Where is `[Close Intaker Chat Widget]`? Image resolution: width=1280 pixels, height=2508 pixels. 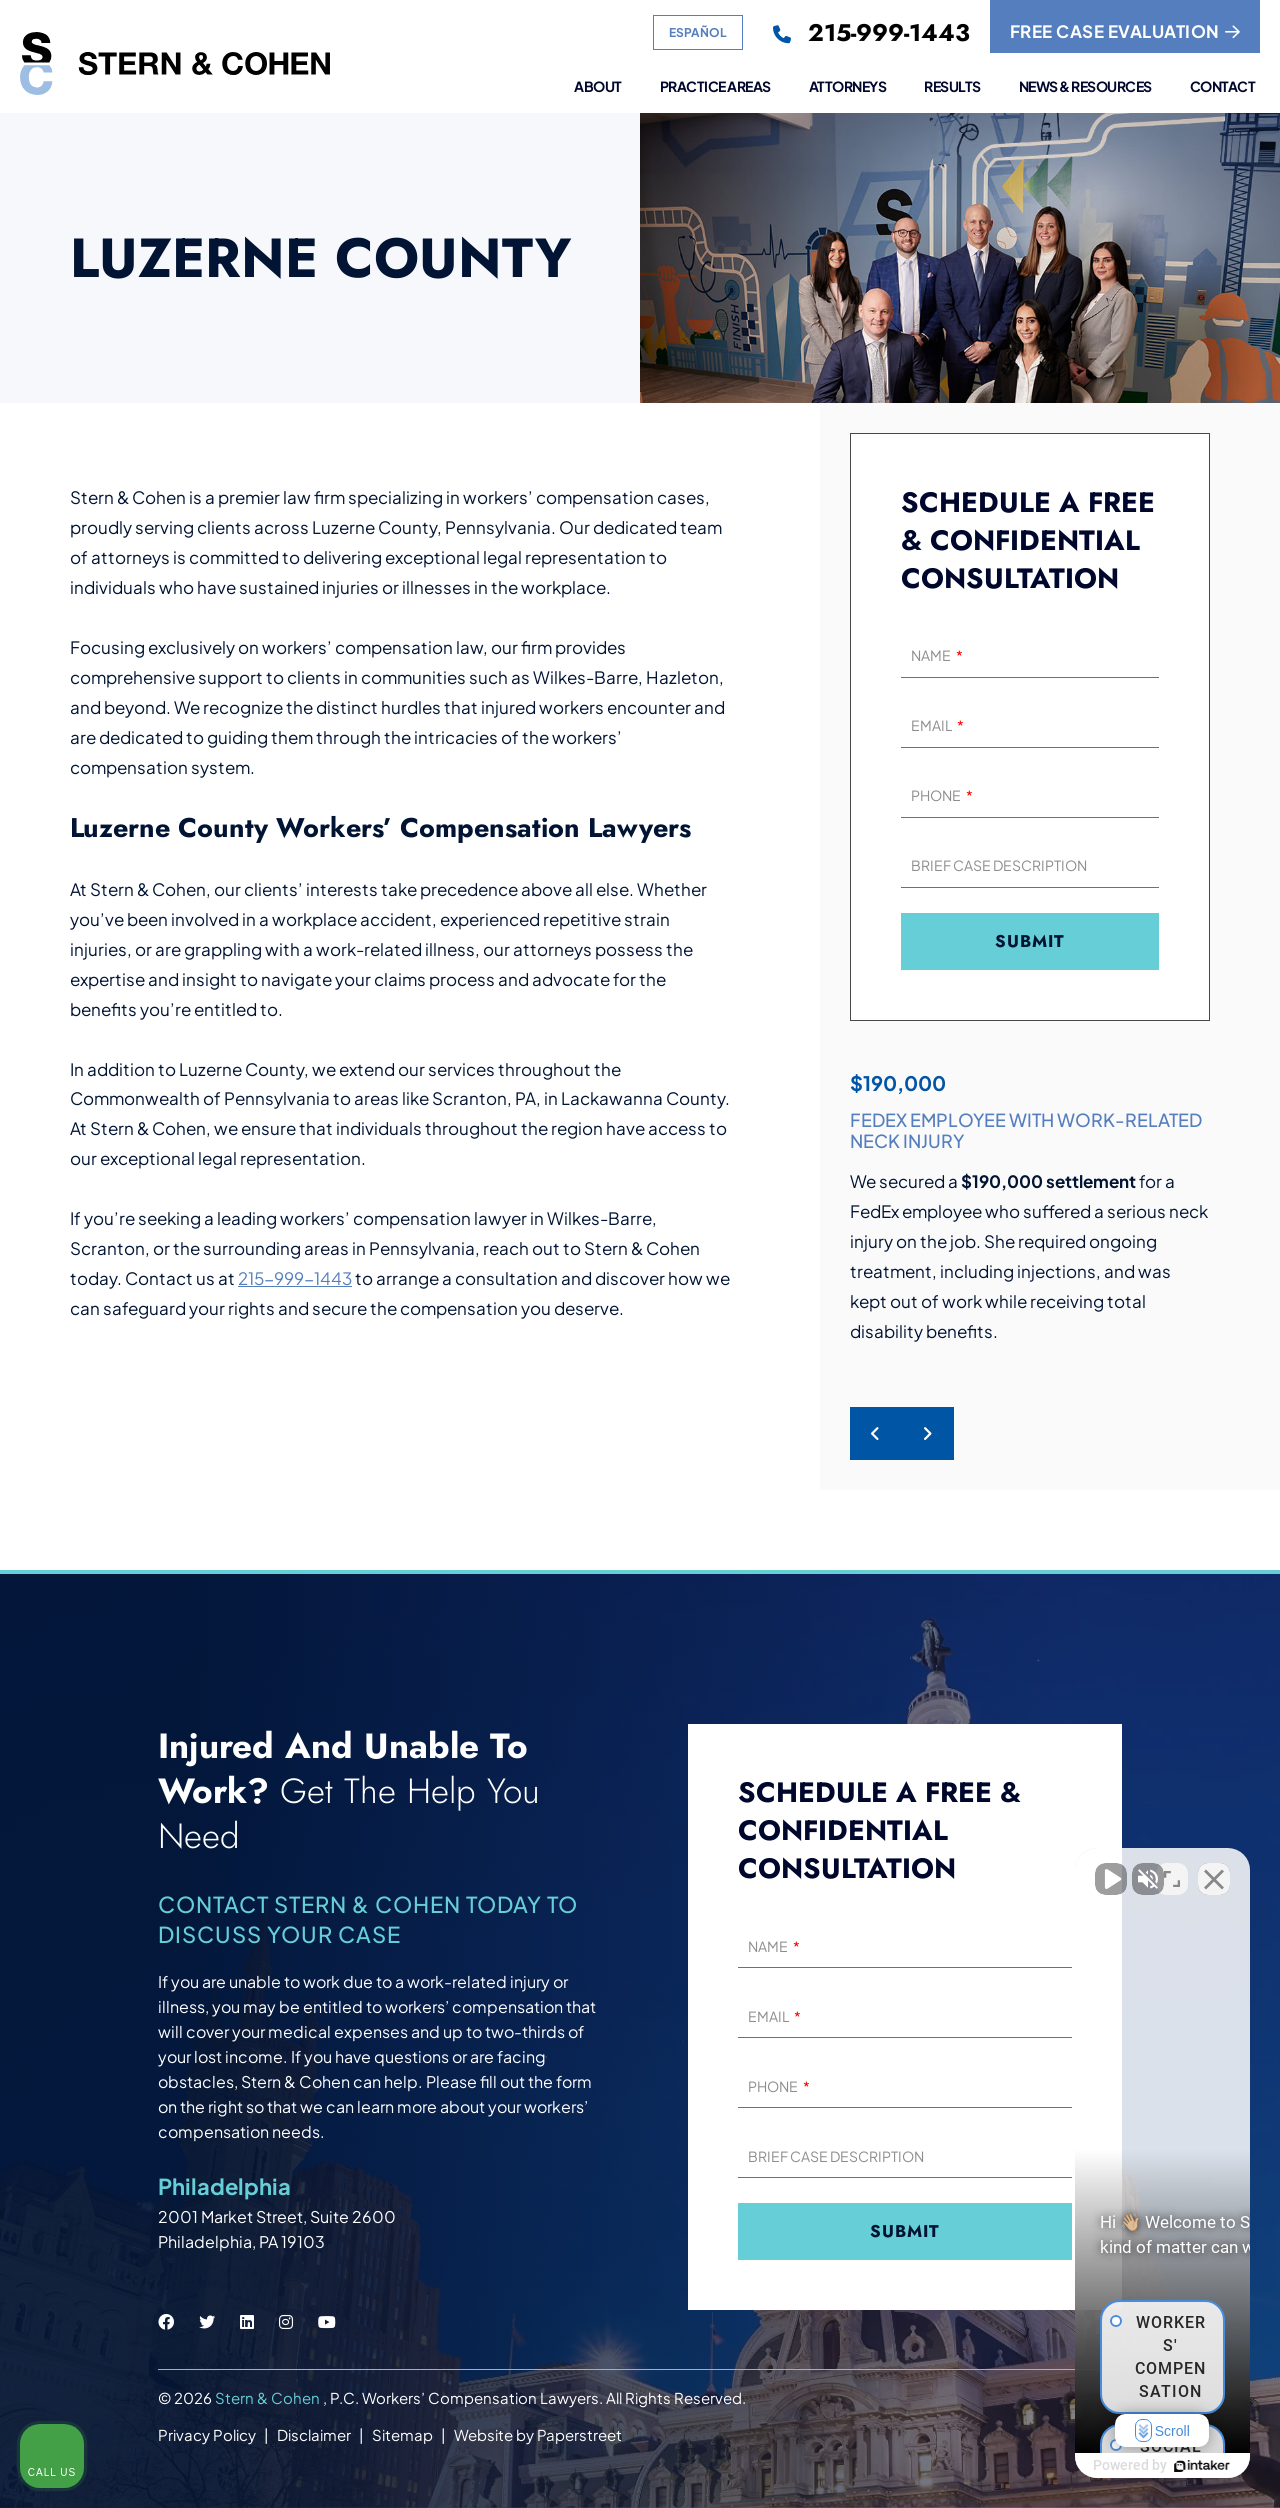 [Close Intaker Chat Widget] is located at coordinates (1214, 1869).